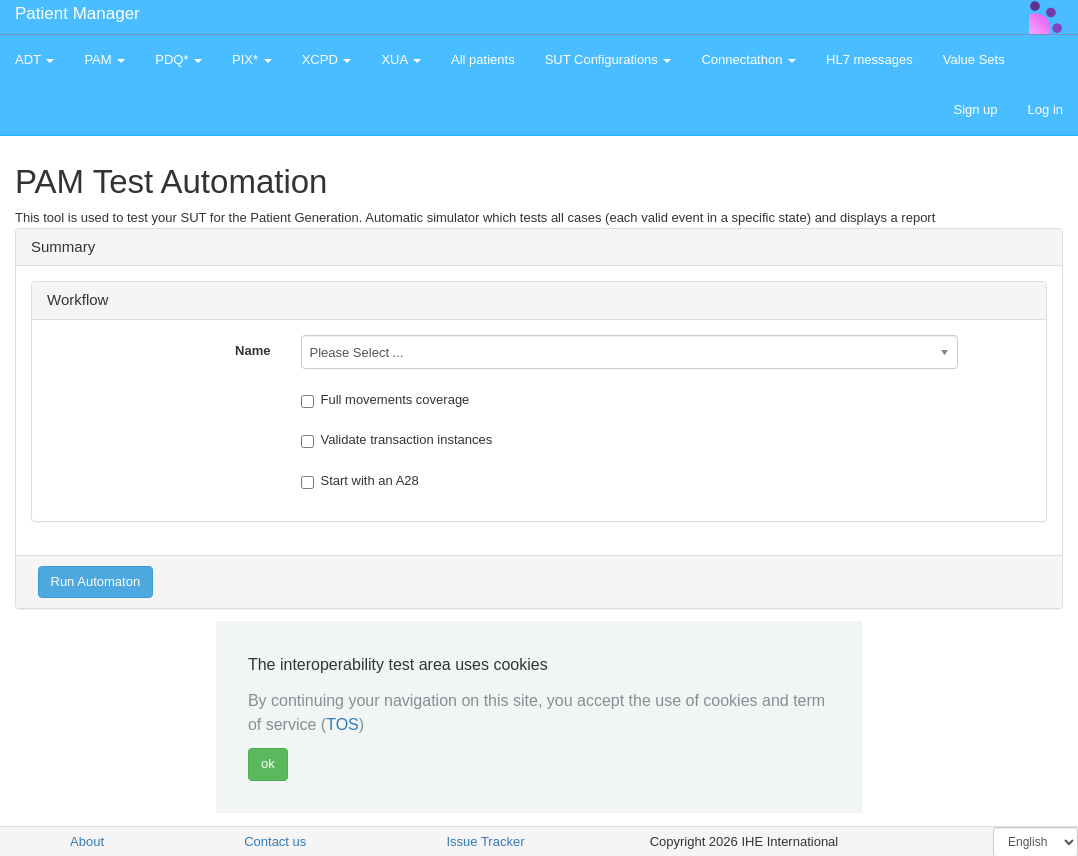  Describe the element at coordinates (252, 59) in the screenshot. I see `PIX* [button]` at that location.